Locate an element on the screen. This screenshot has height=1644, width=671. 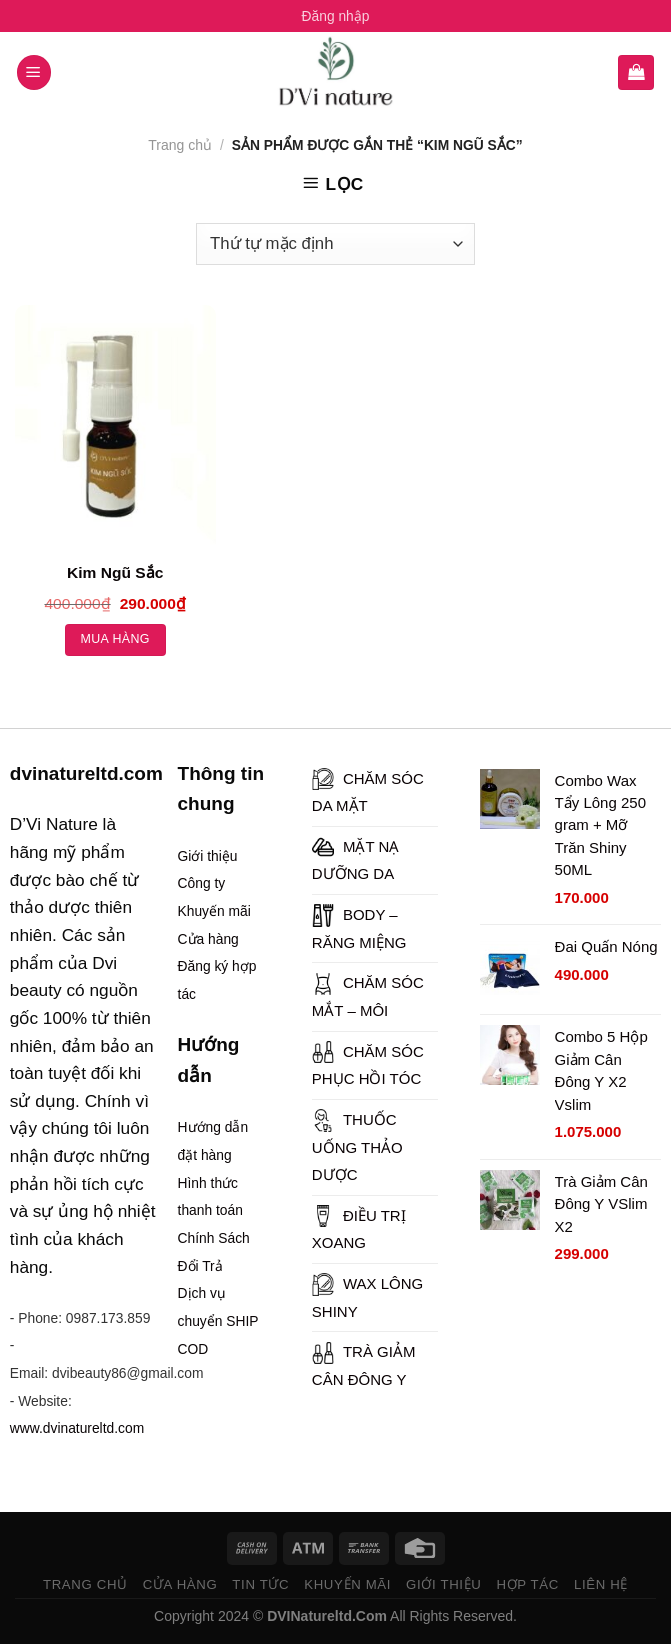
KHUYẾN MÃI is located at coordinates (347, 1584).